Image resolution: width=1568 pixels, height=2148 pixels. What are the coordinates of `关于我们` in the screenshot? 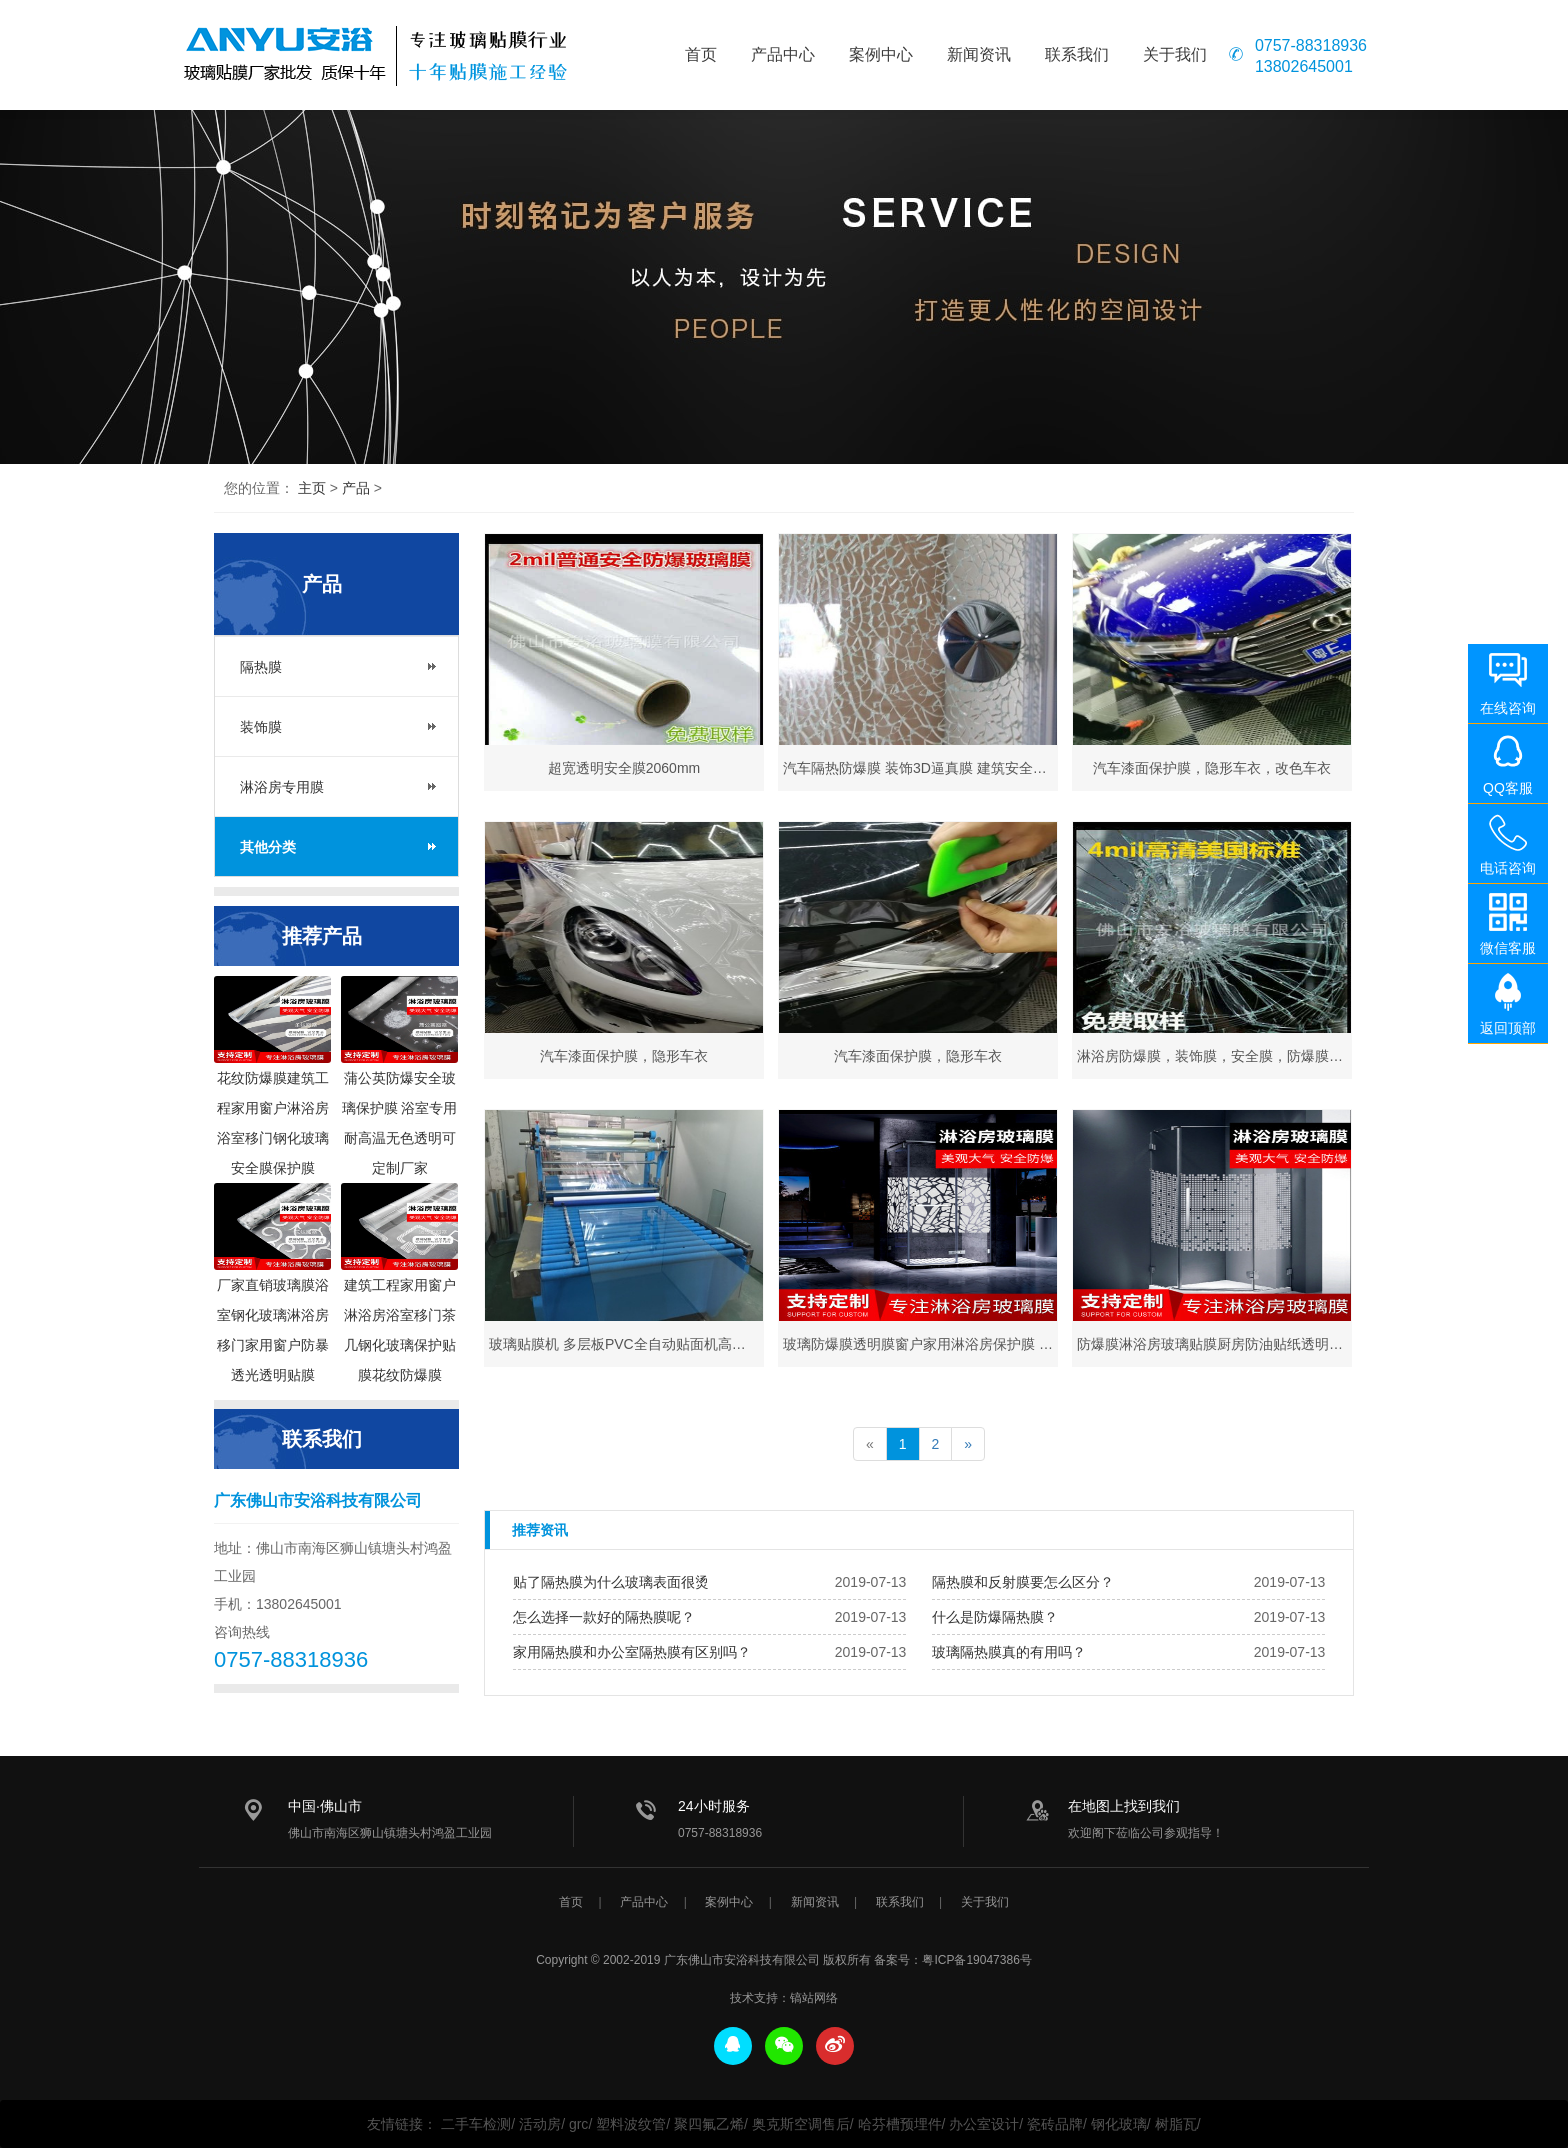 It's located at (1175, 54).